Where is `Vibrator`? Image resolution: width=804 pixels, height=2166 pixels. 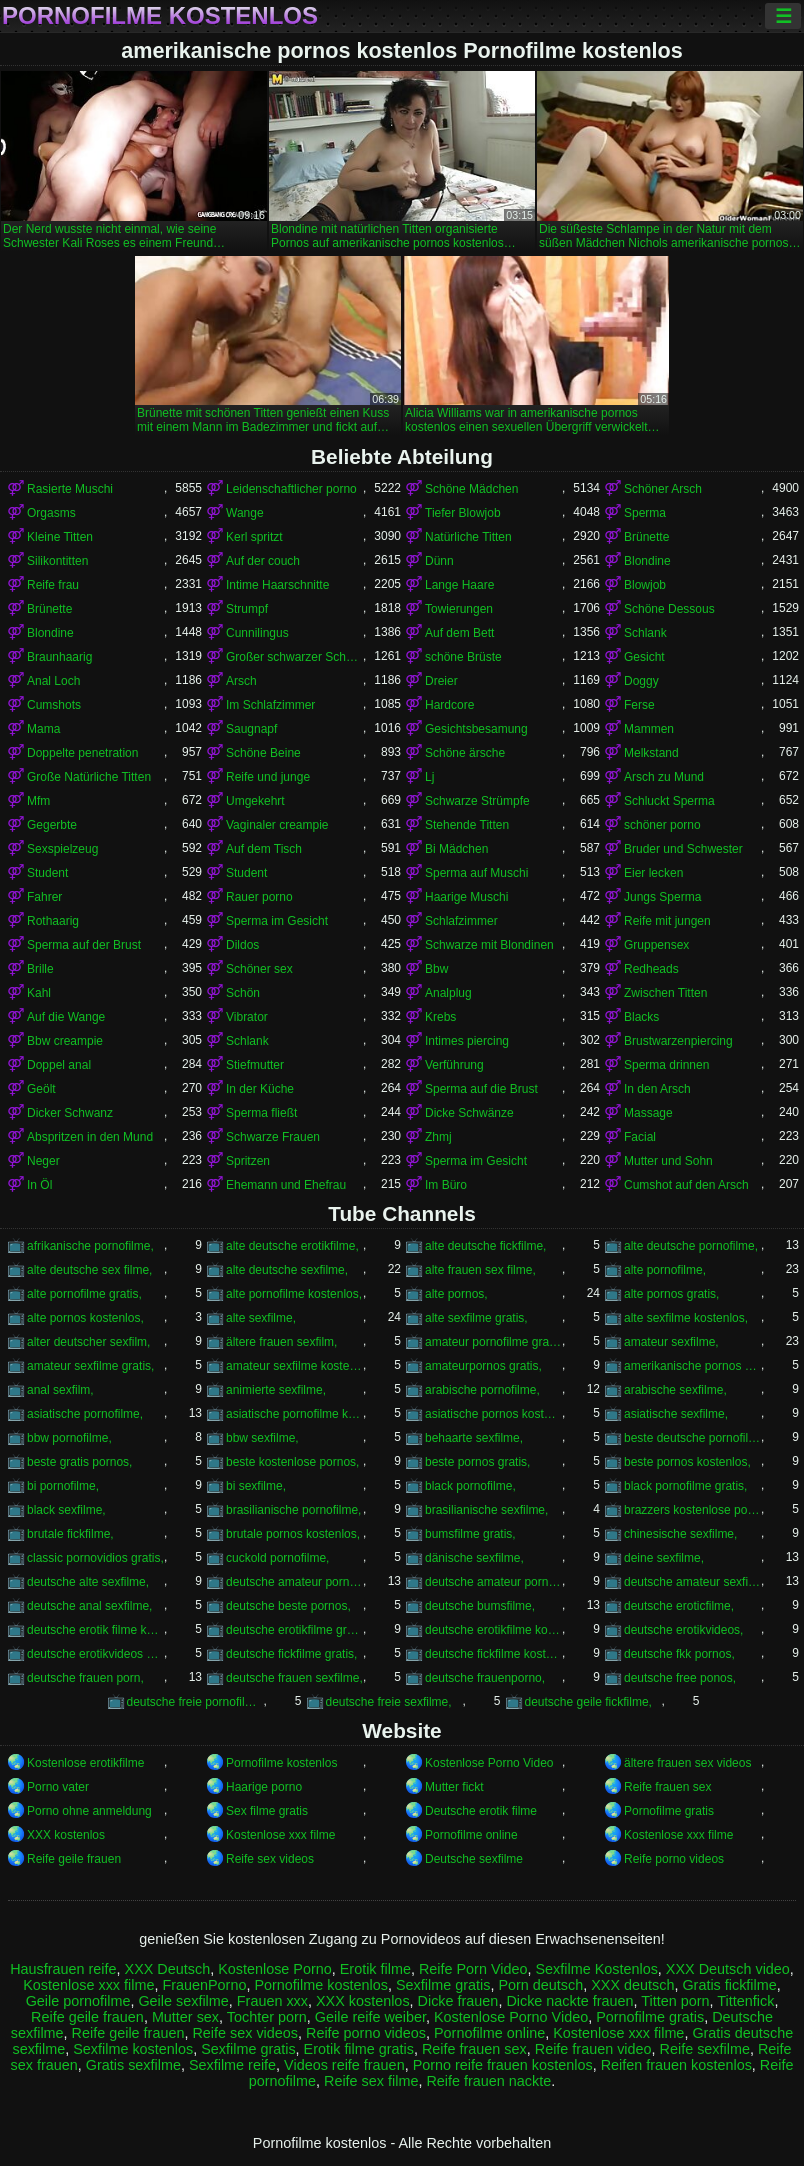 Vibrator is located at coordinates (247, 1017).